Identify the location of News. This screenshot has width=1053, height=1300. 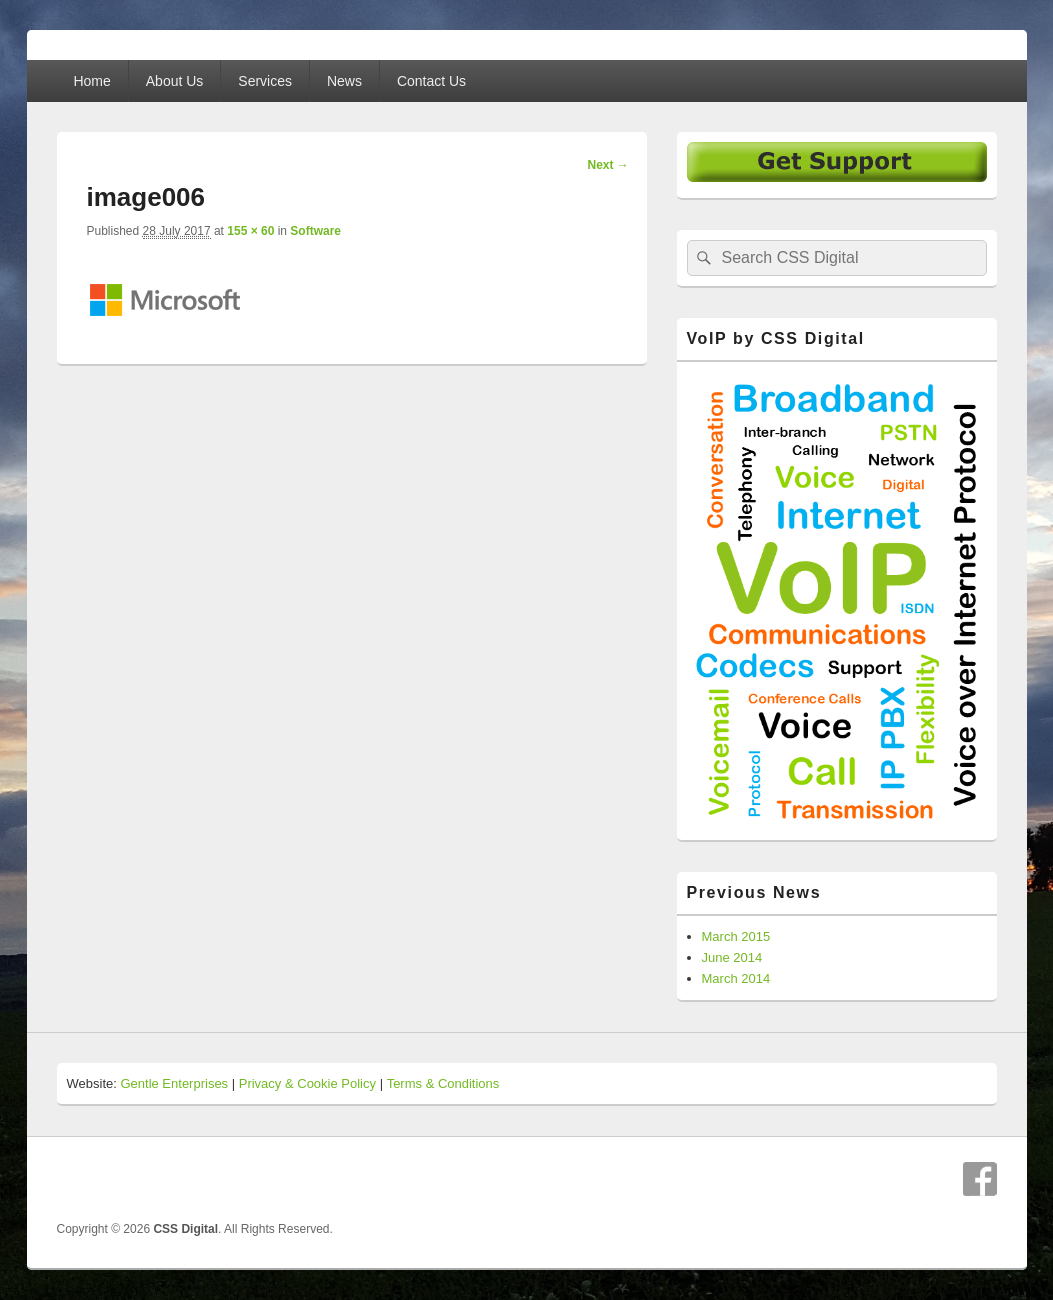
(344, 81).